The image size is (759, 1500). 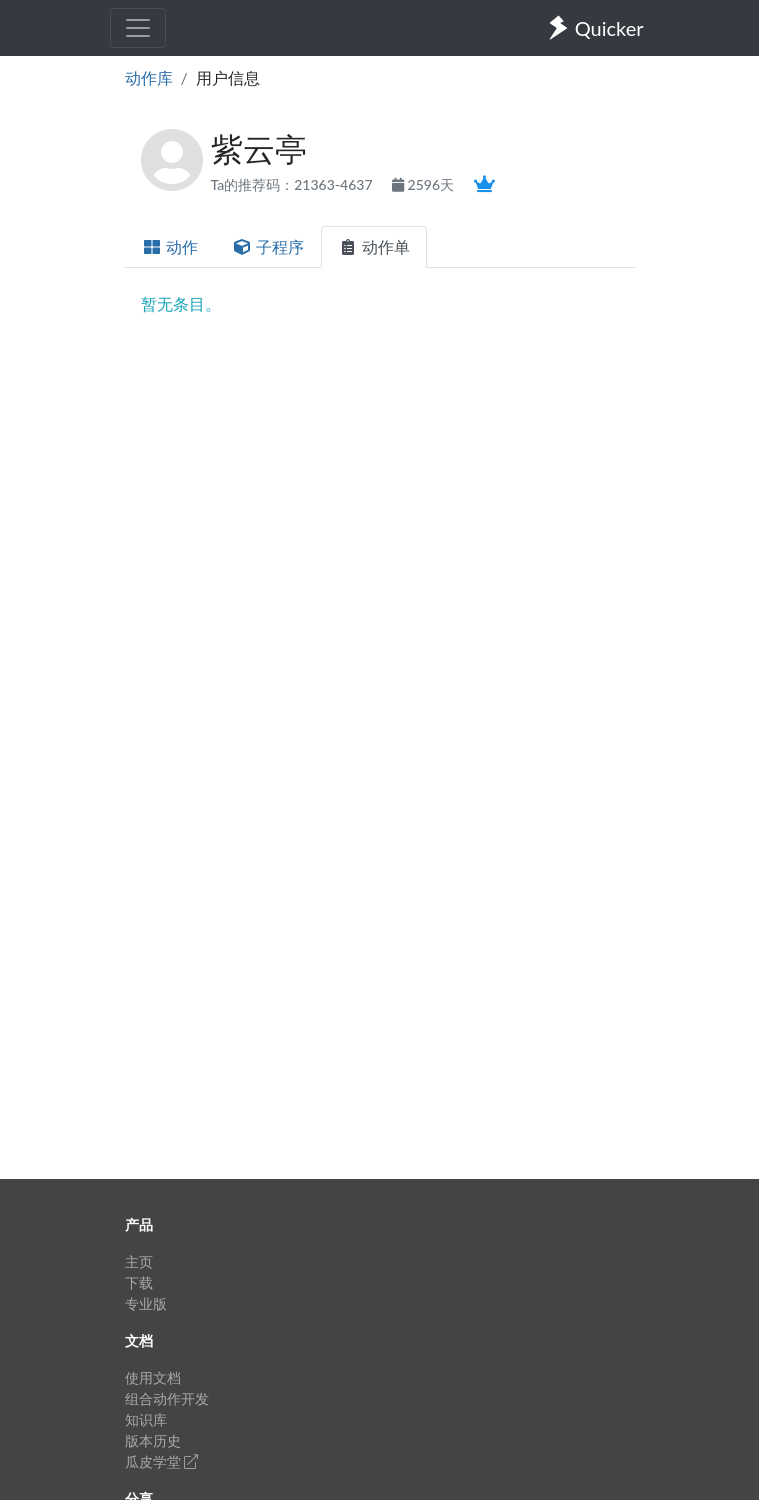 What do you see at coordinates (268, 246) in the screenshot?
I see `子程序` at bounding box center [268, 246].